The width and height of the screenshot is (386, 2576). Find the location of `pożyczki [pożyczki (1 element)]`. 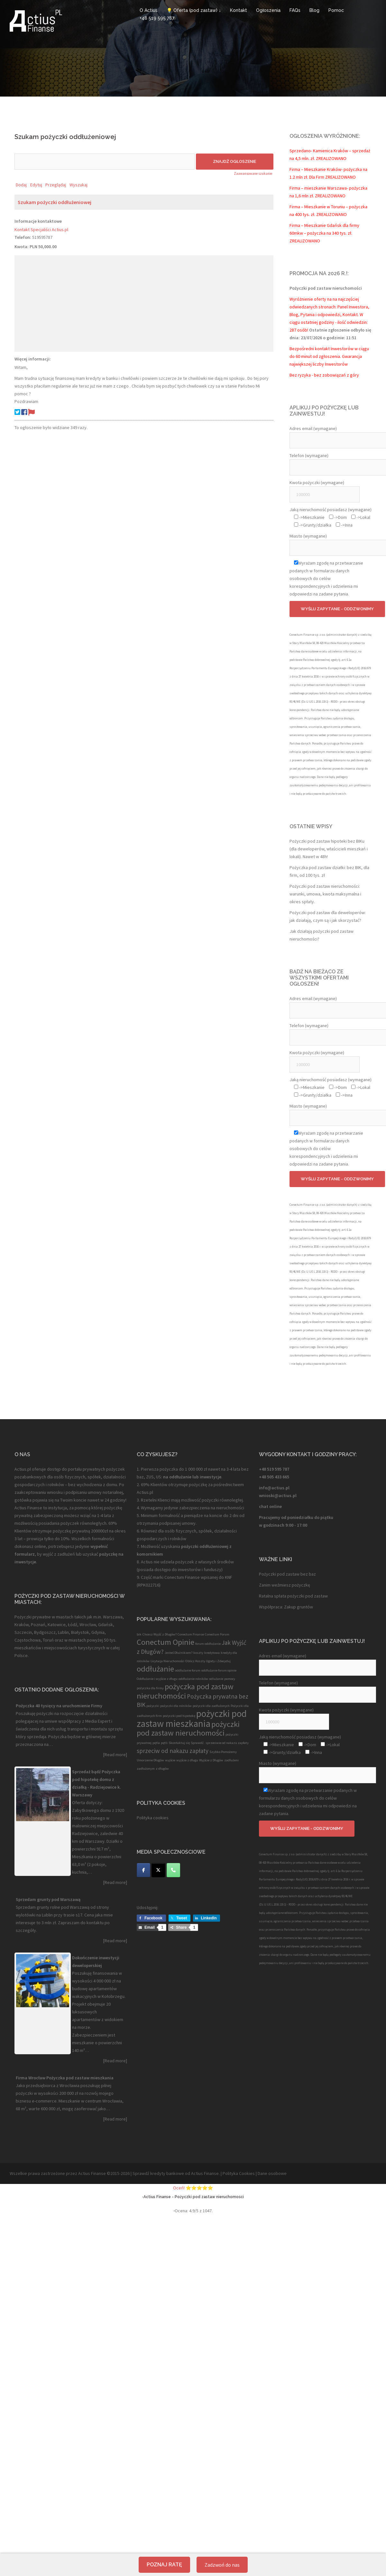

pożyczki [pożyczki (1 element)] is located at coordinates (152, 1706).